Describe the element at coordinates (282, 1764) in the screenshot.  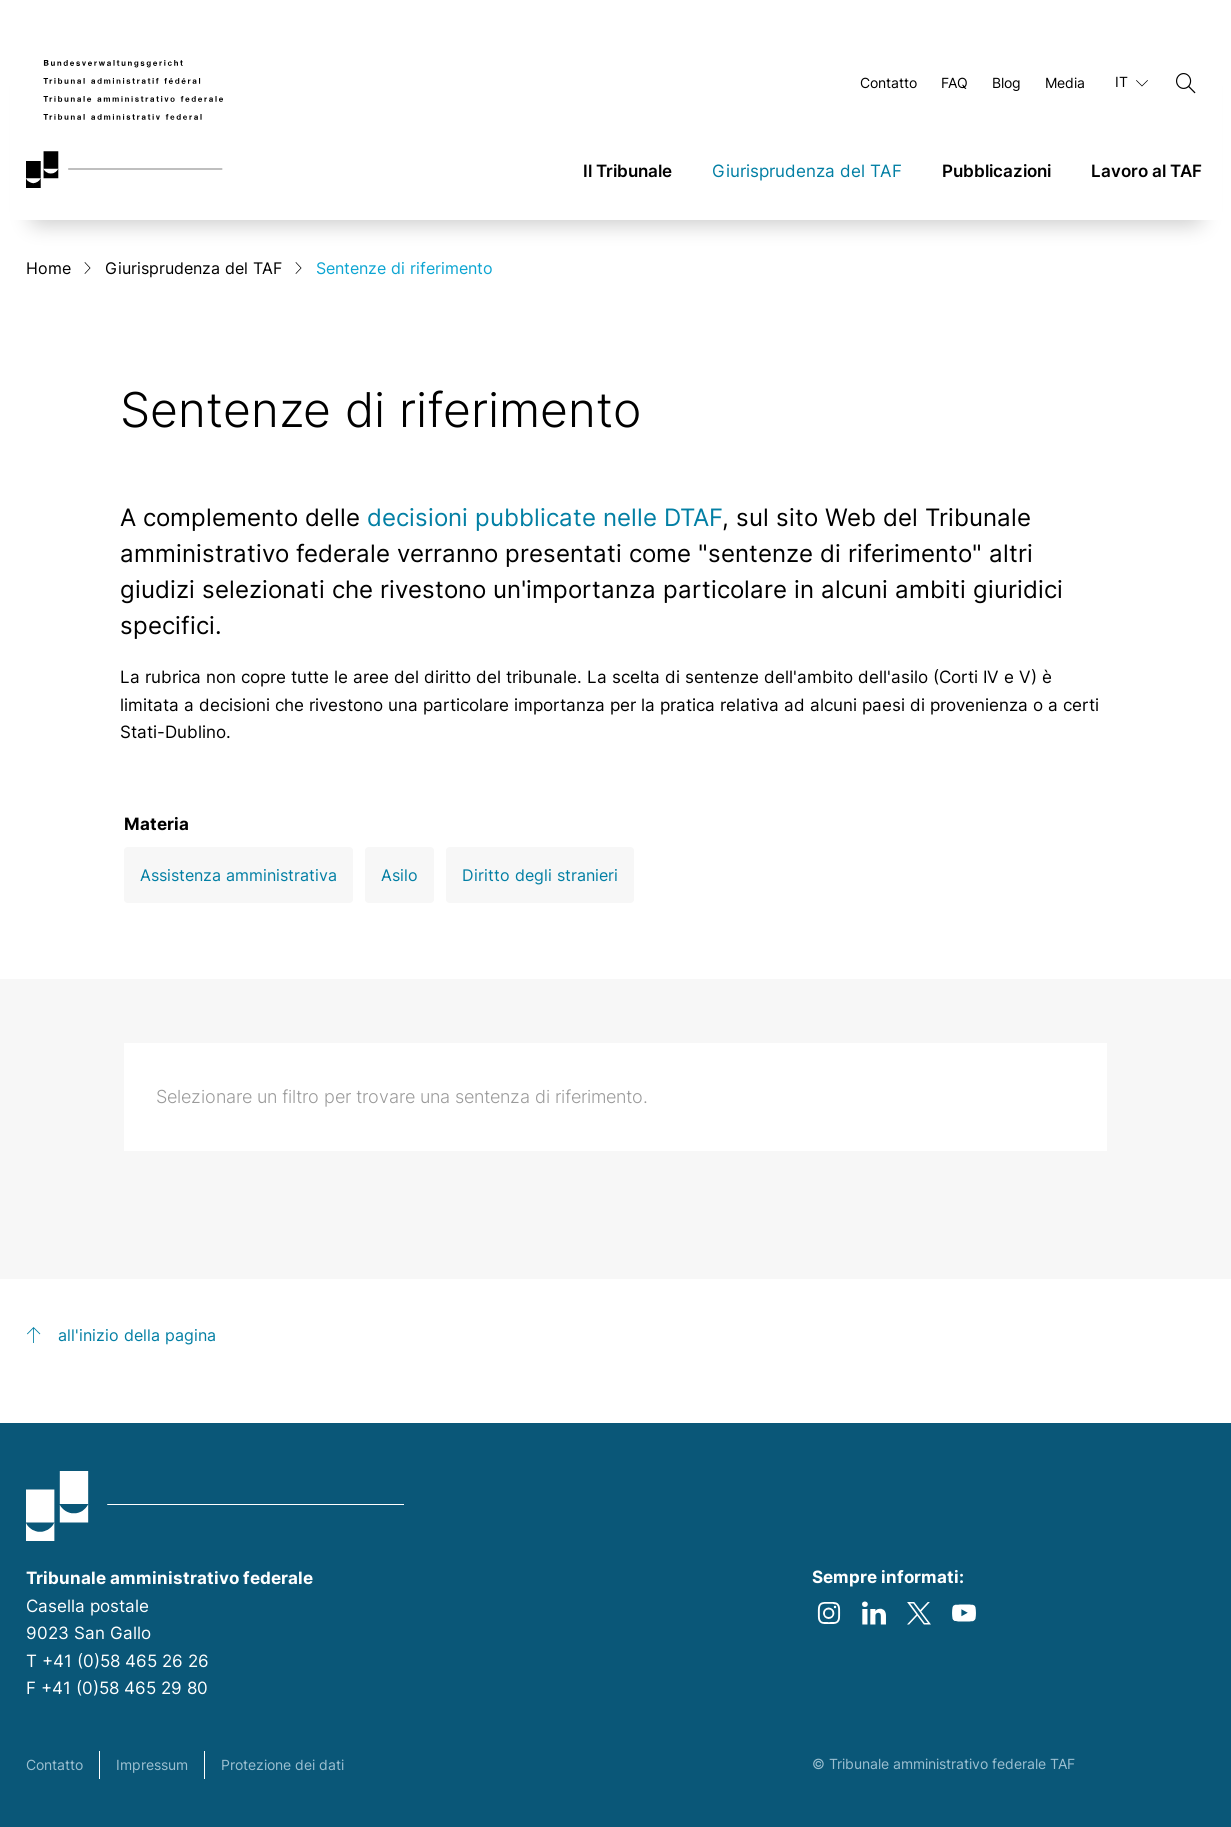
I see `Protezione dei dati` at that location.